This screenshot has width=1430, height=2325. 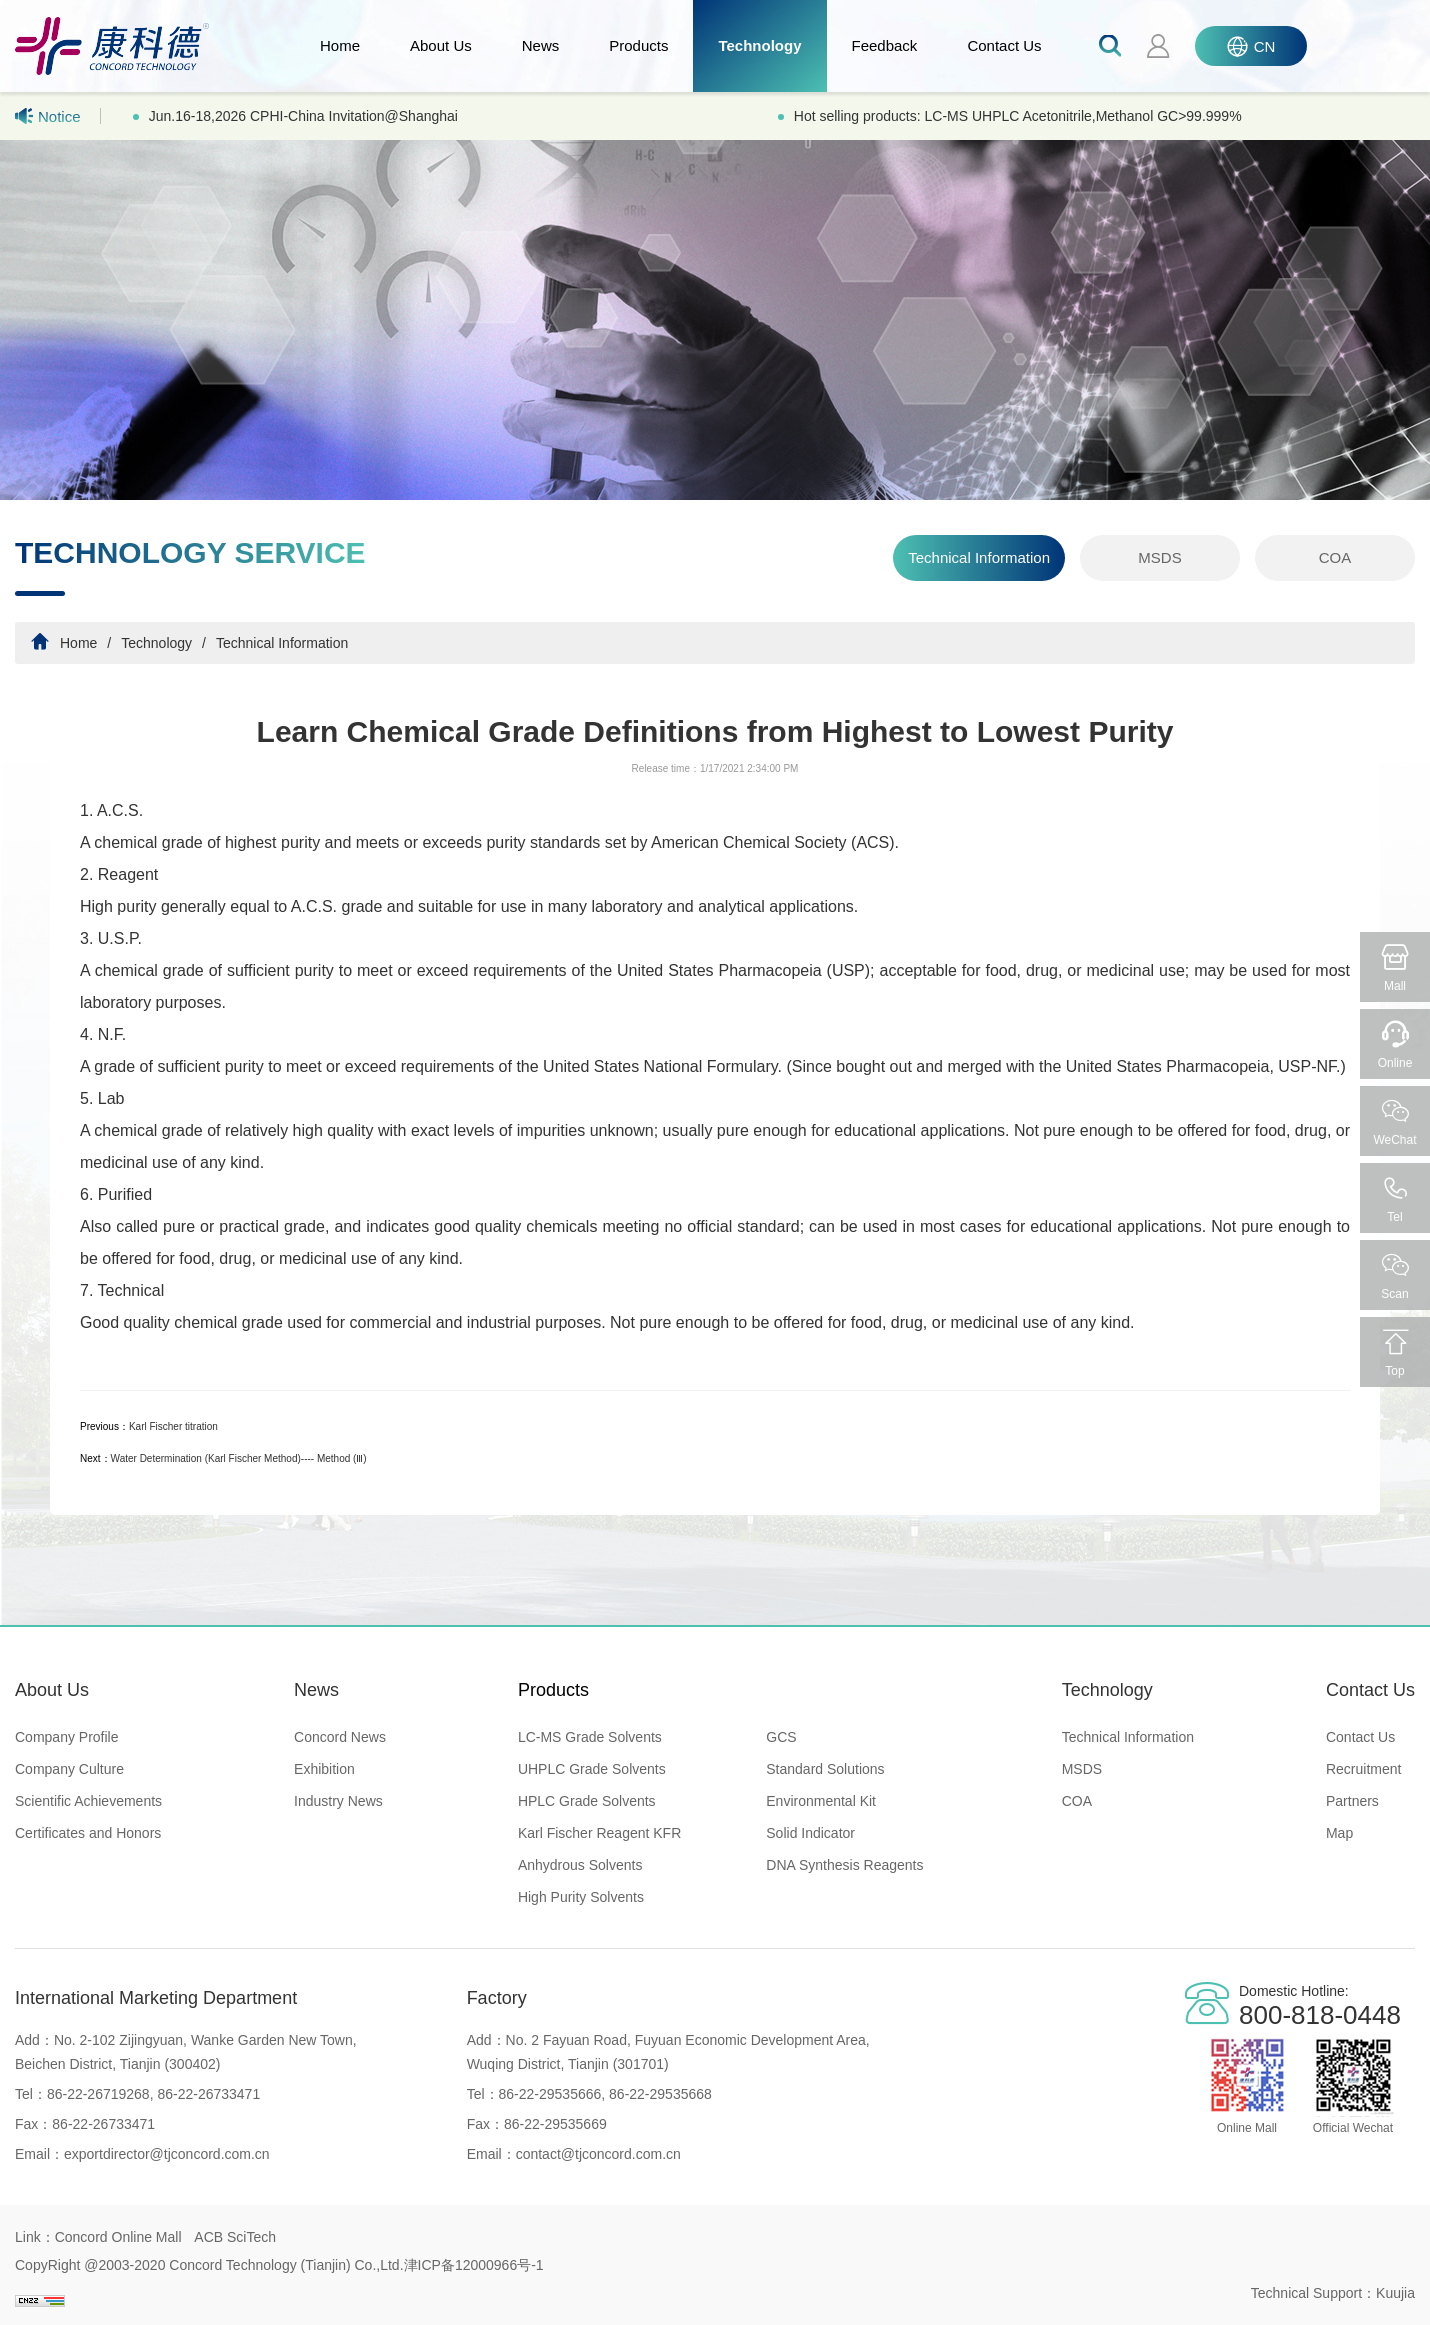 What do you see at coordinates (638, 45) in the screenshot?
I see `Products` at bounding box center [638, 45].